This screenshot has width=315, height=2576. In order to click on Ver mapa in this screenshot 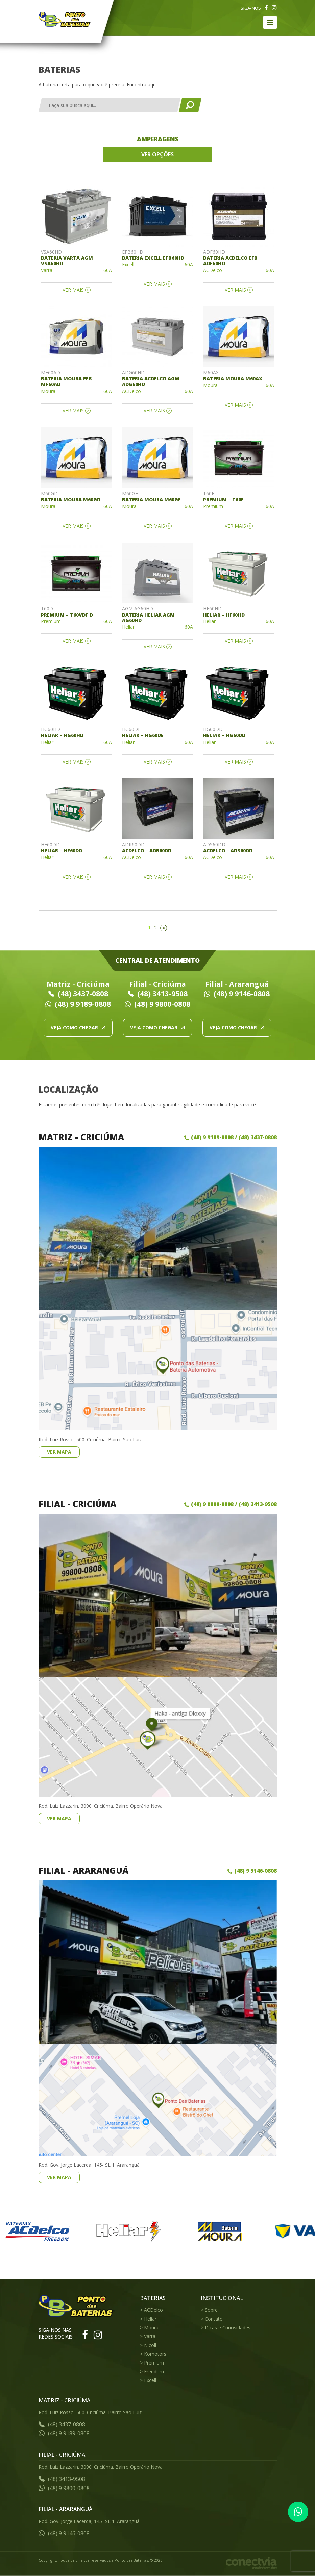, I will do `click(59, 1452)`.